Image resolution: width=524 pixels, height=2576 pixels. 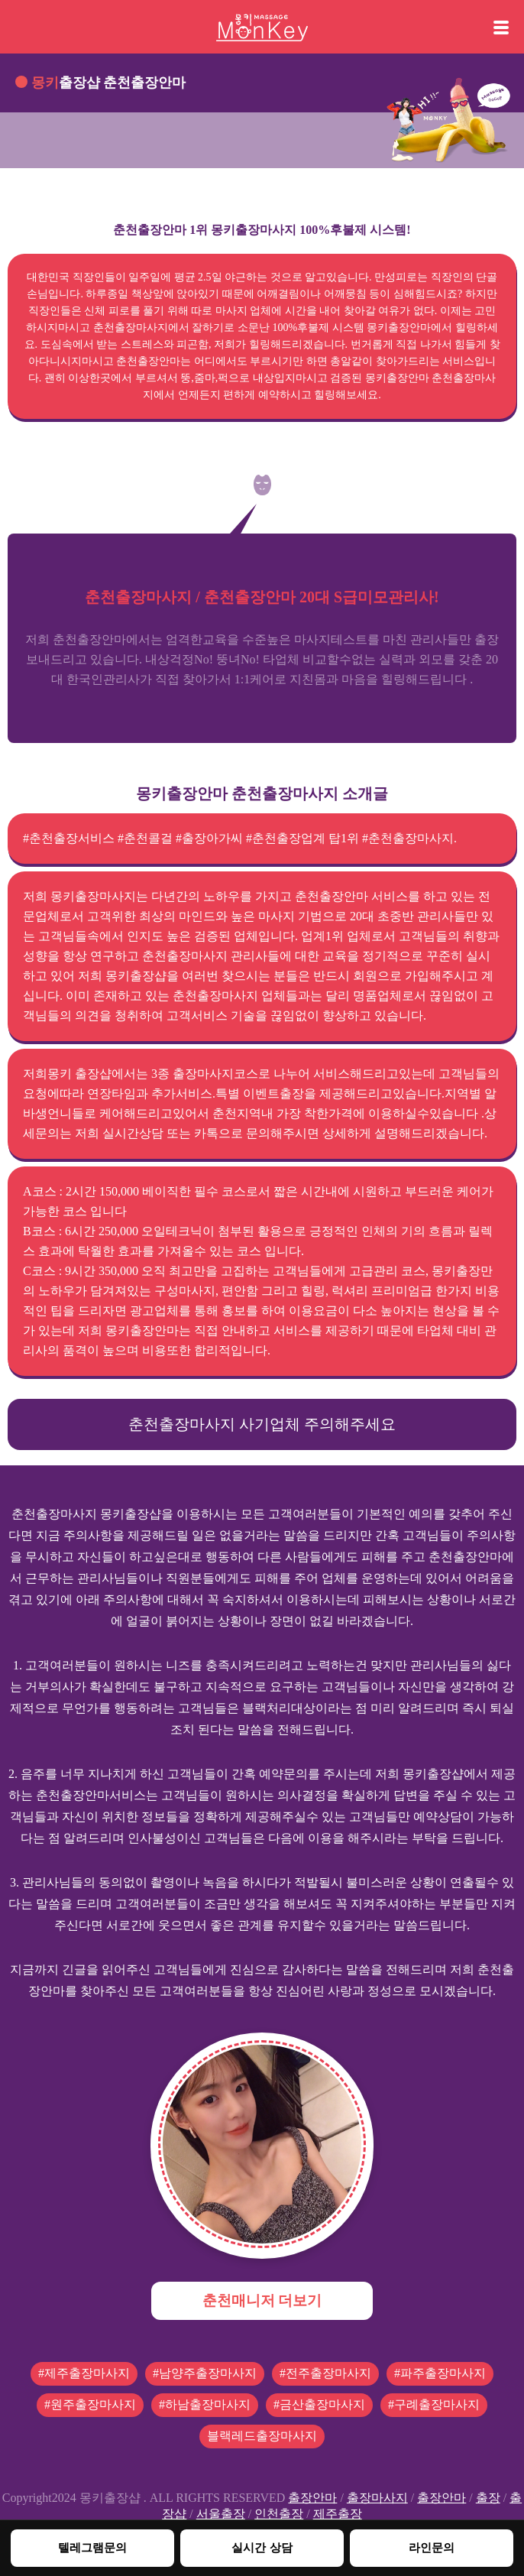 I want to click on 제주출장, so click(x=337, y=2513).